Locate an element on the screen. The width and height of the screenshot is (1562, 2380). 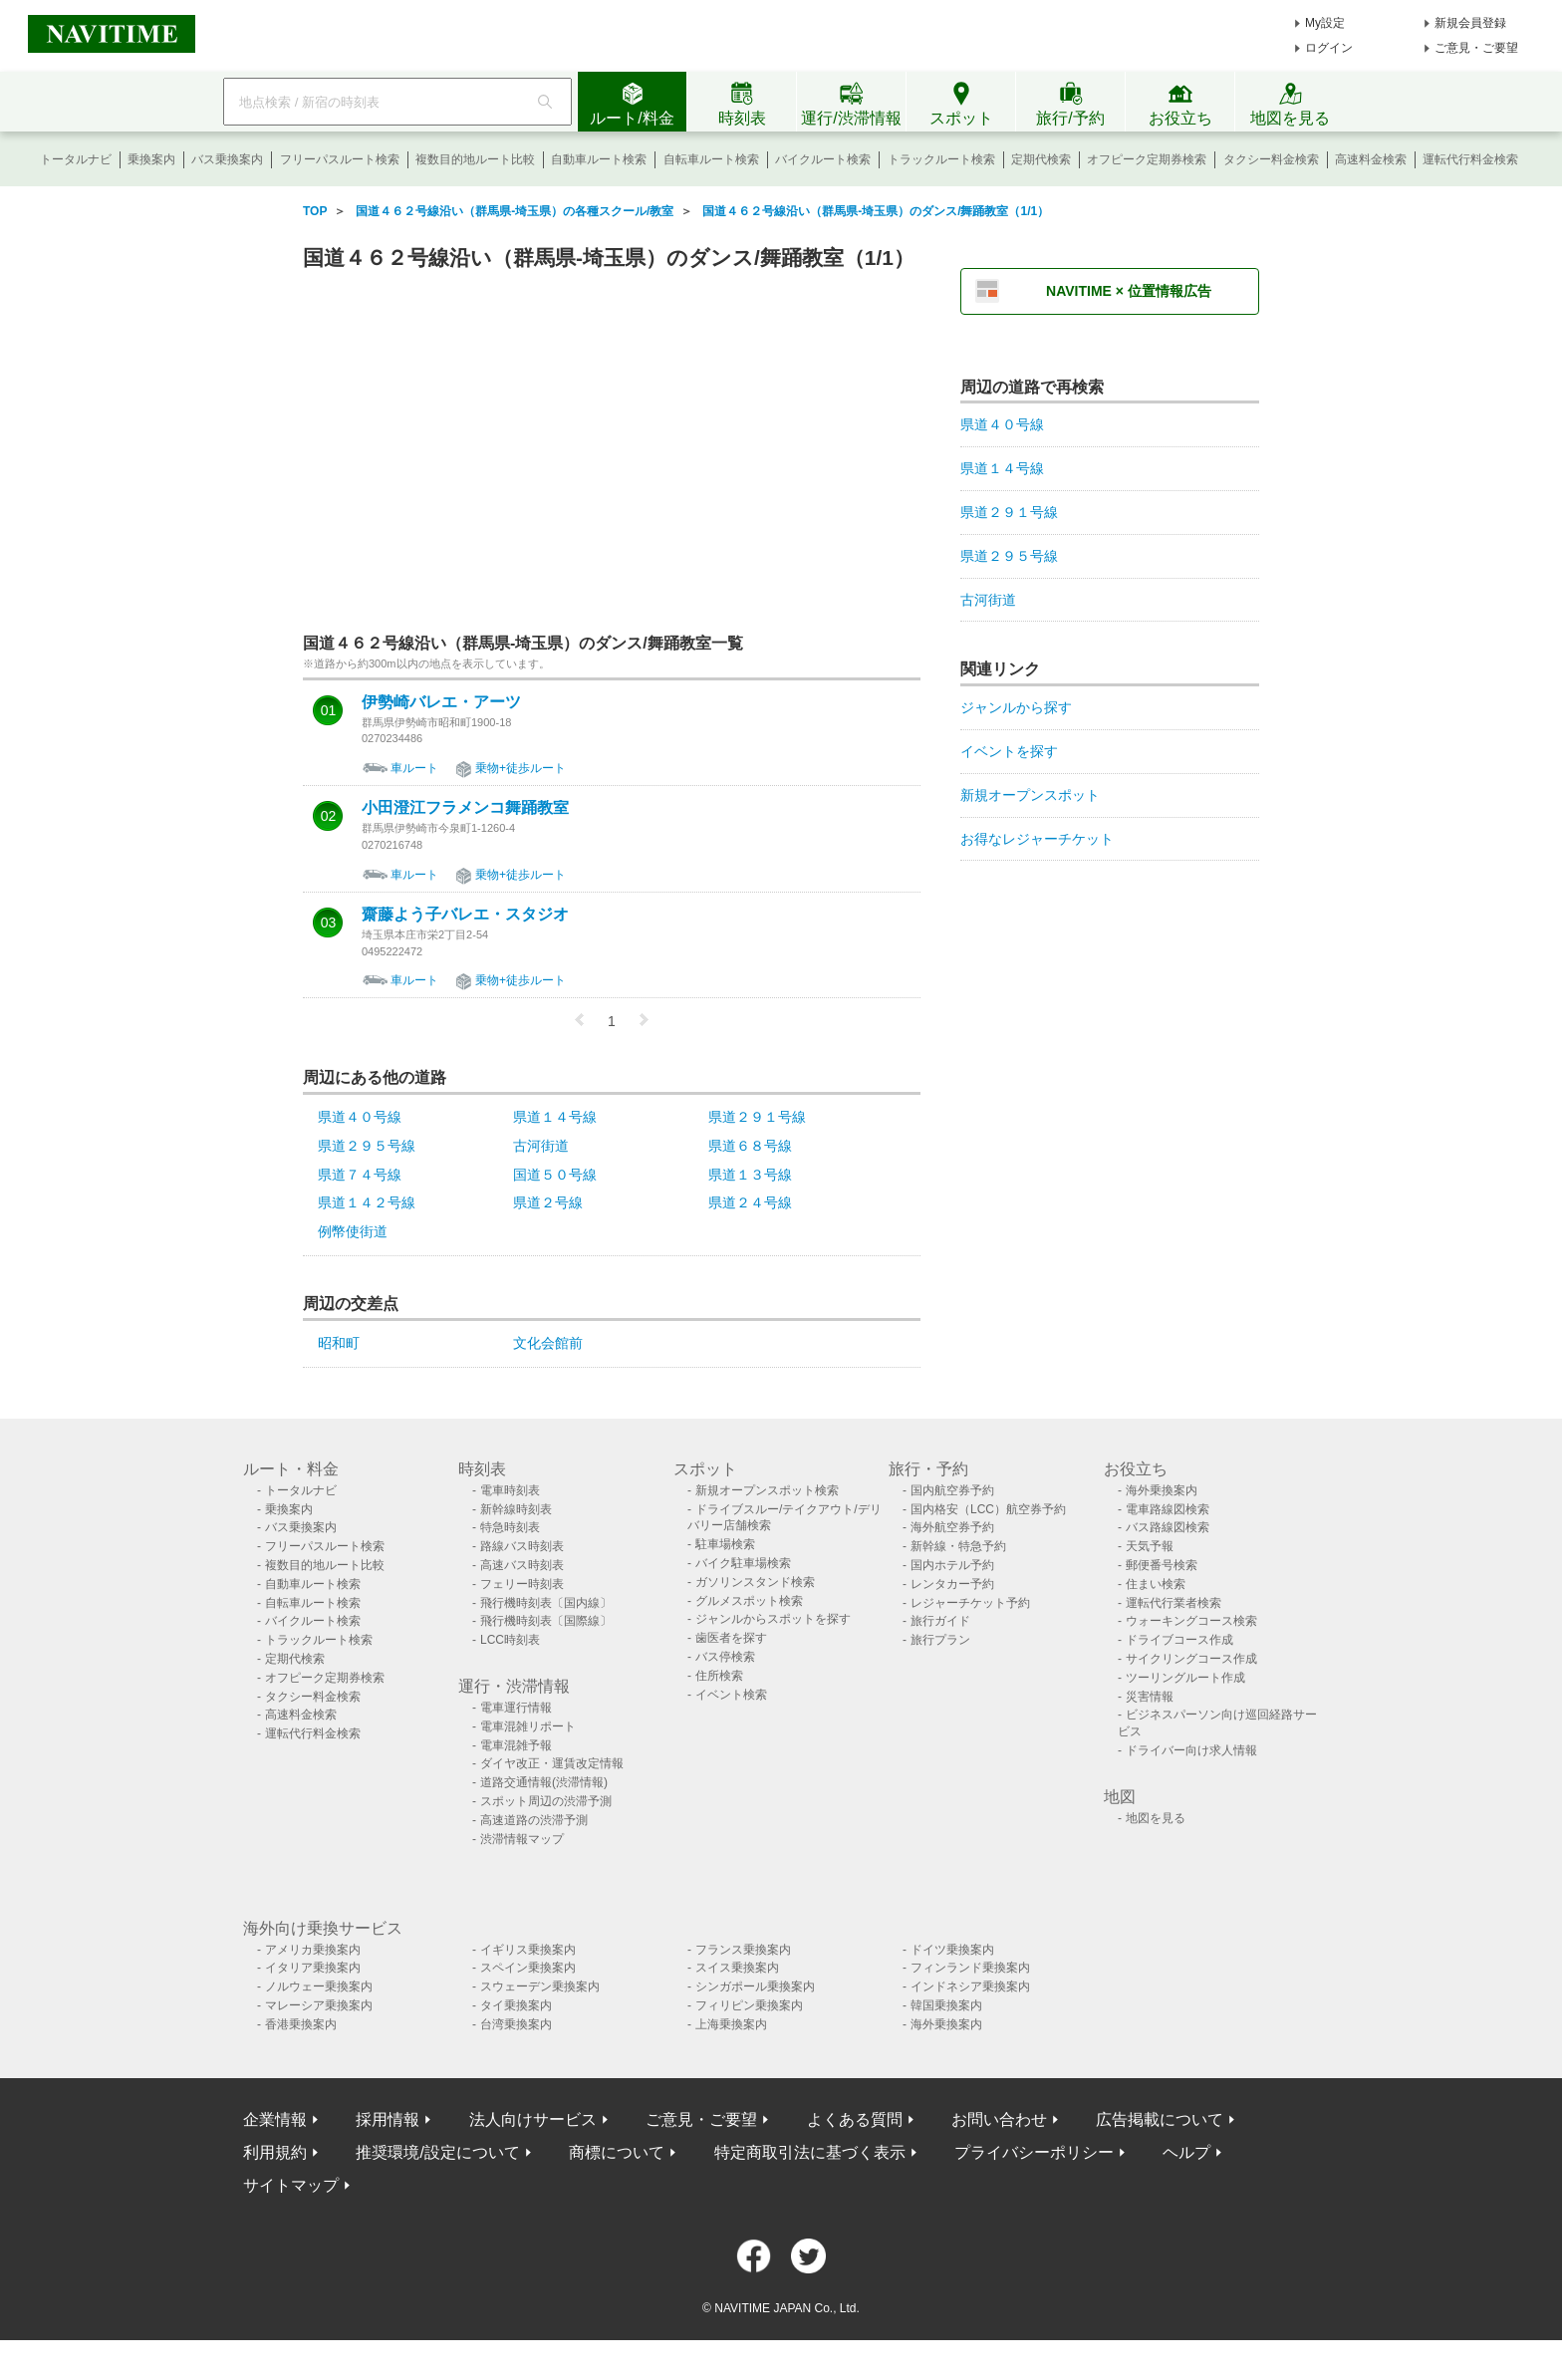
道路交通情報(渋滞情報) is located at coordinates (544, 1782).